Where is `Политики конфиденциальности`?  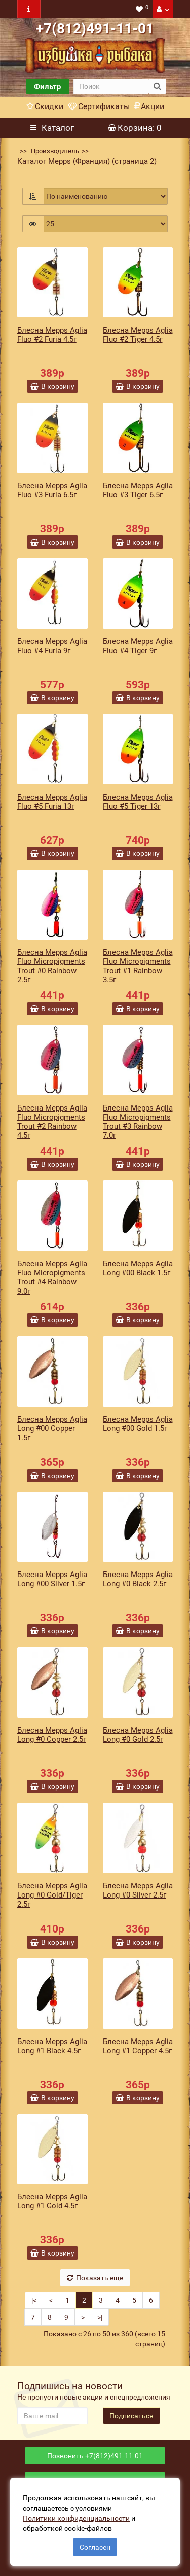 Политики конфиденциальности is located at coordinates (76, 2518).